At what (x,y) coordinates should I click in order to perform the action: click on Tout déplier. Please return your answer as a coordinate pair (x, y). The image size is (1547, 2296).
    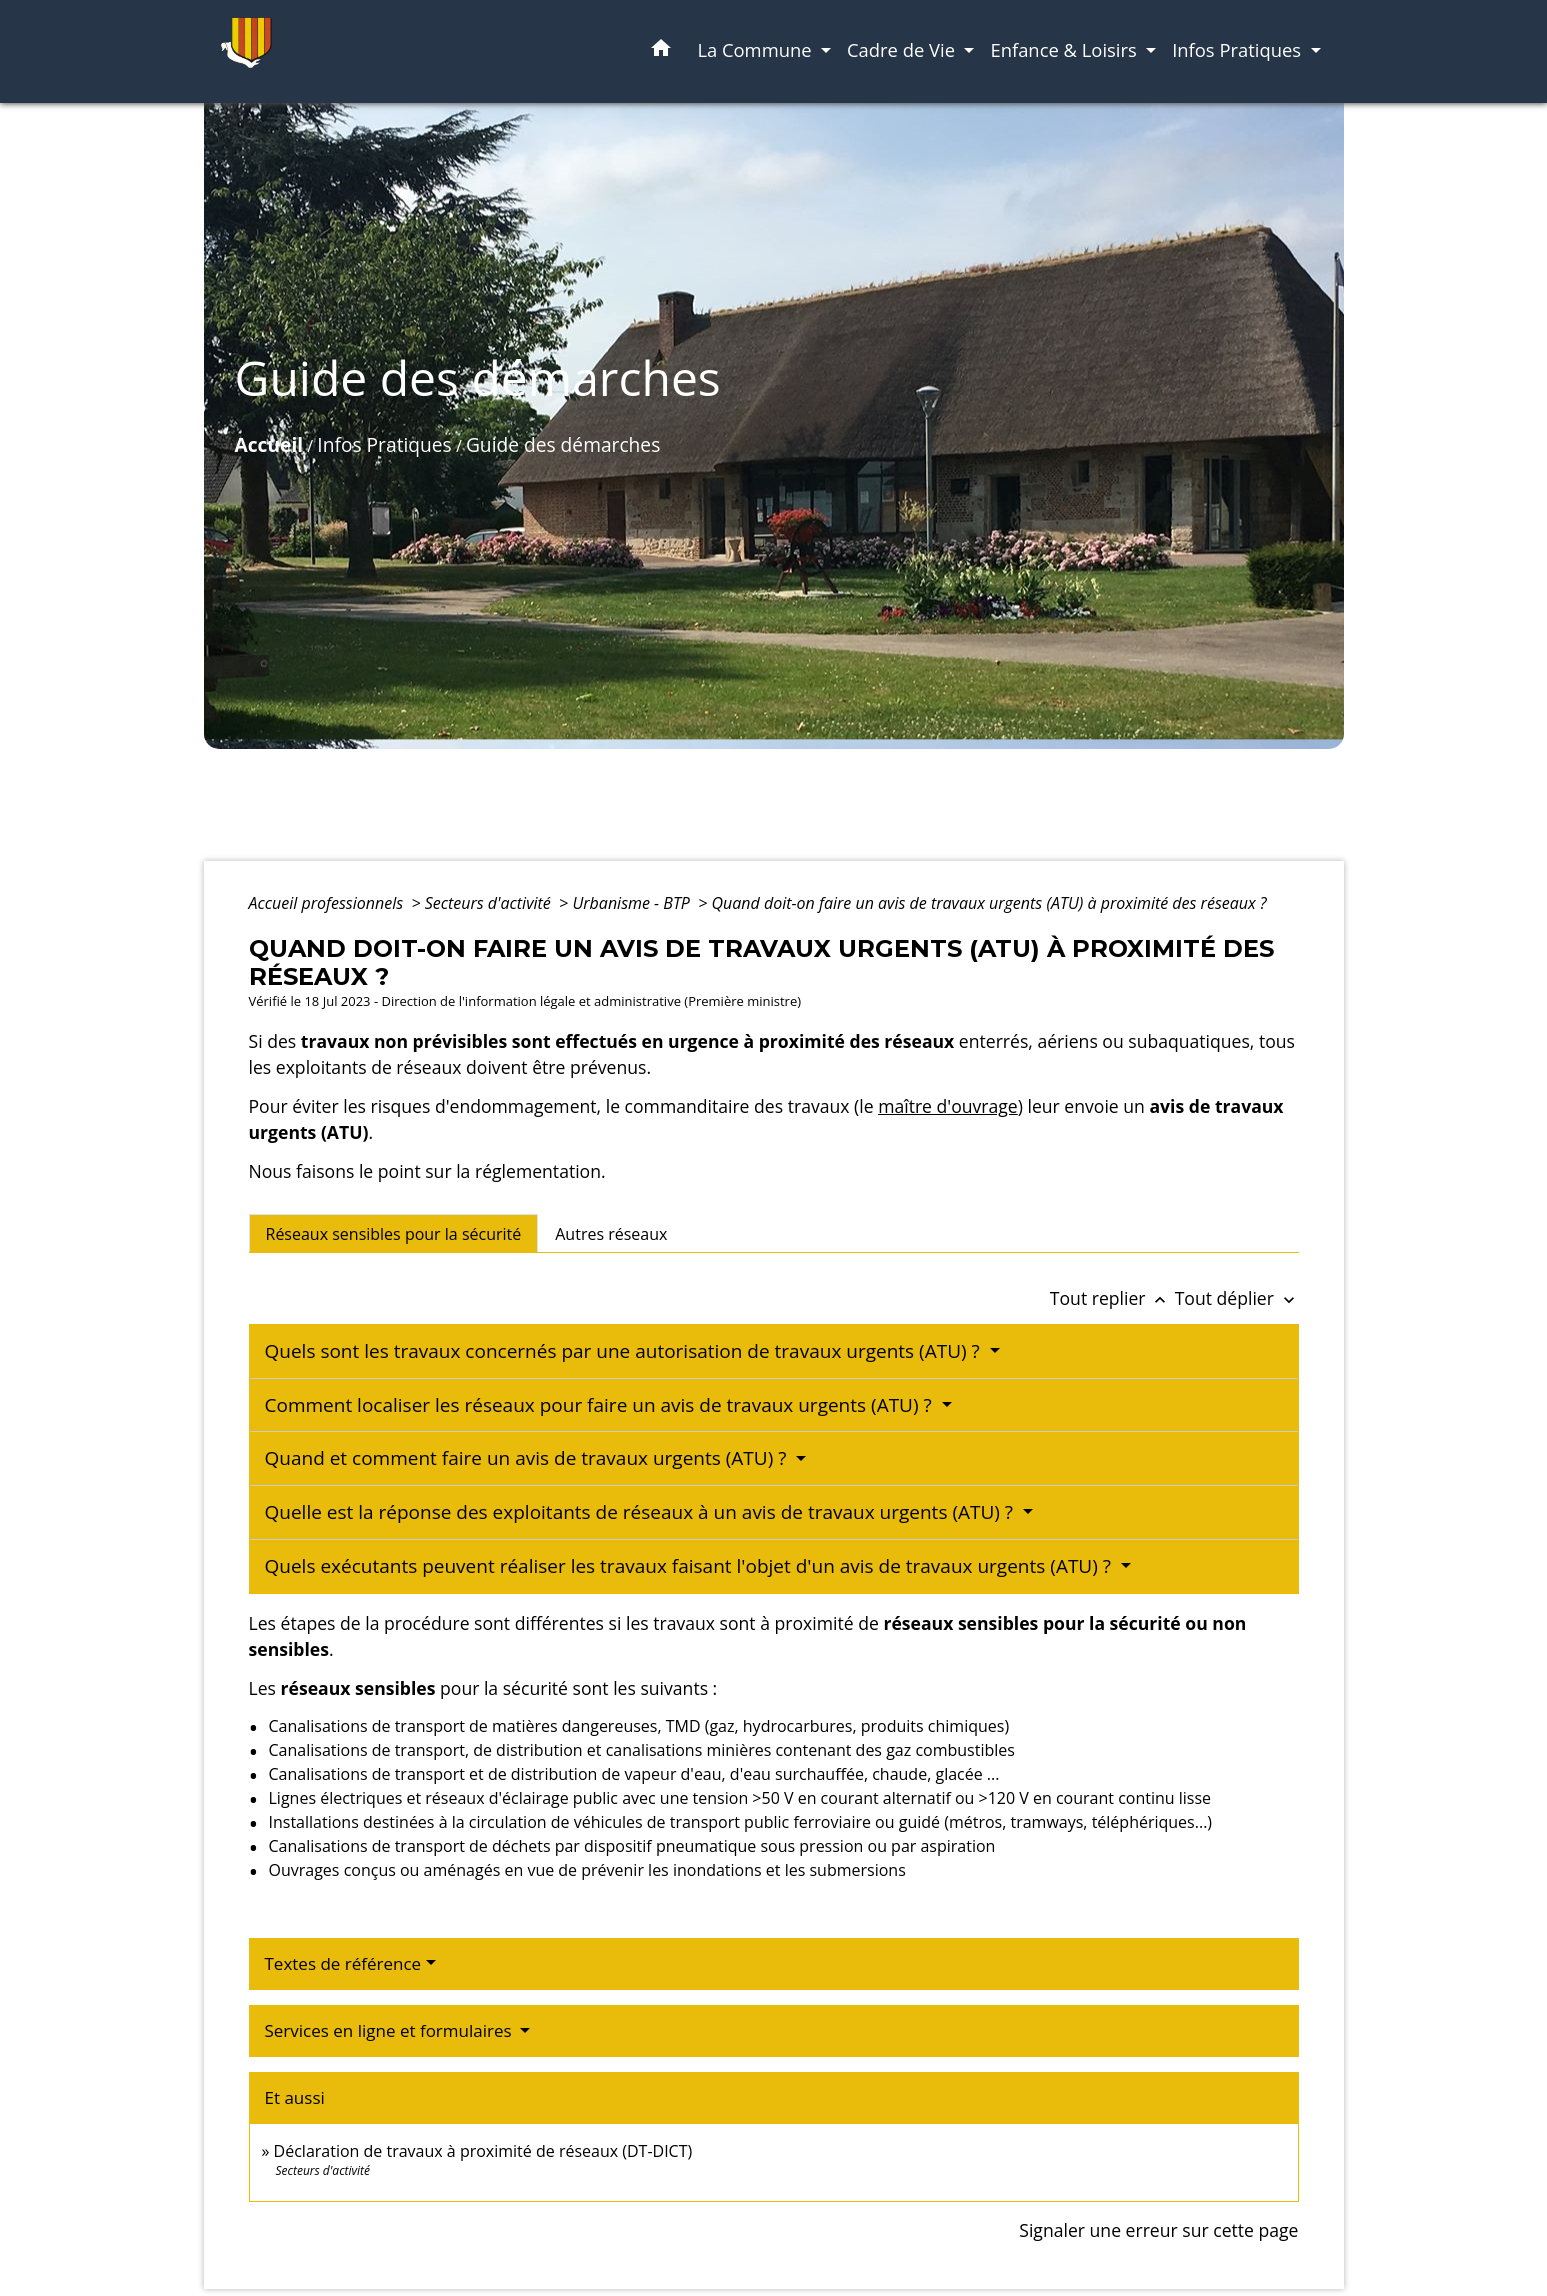
    Looking at the image, I should click on (1237, 1298).